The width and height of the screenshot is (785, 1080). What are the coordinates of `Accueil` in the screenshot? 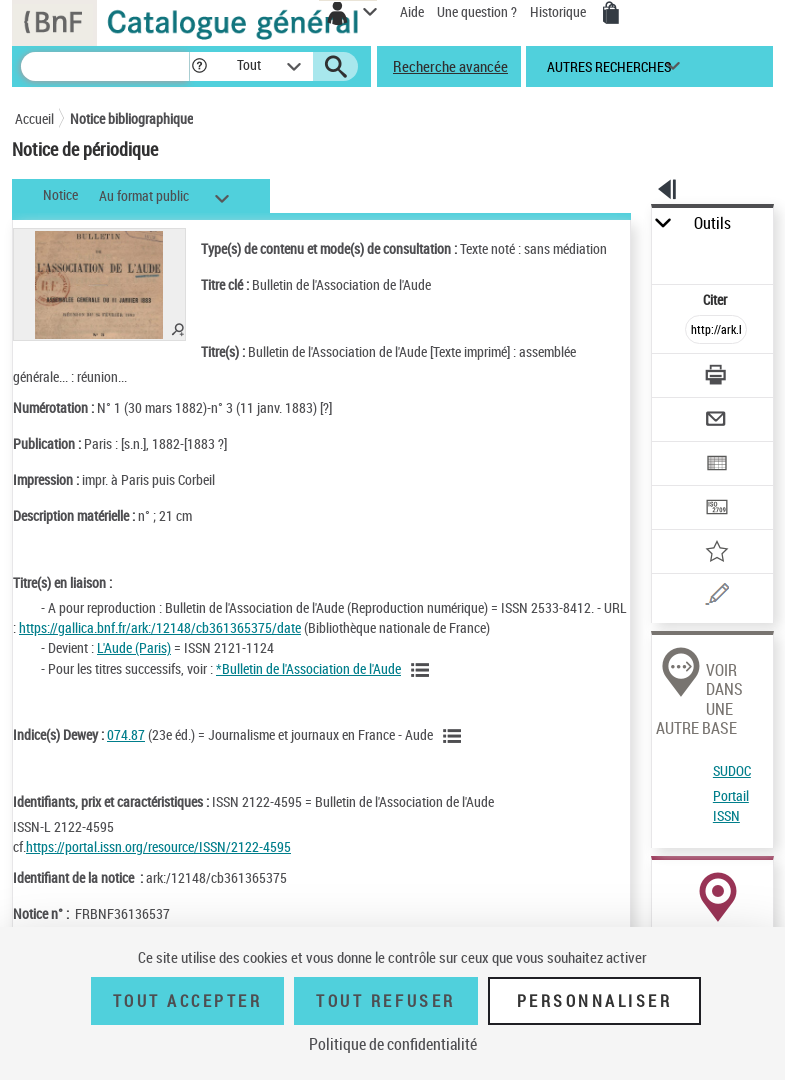 It's located at (34, 118).